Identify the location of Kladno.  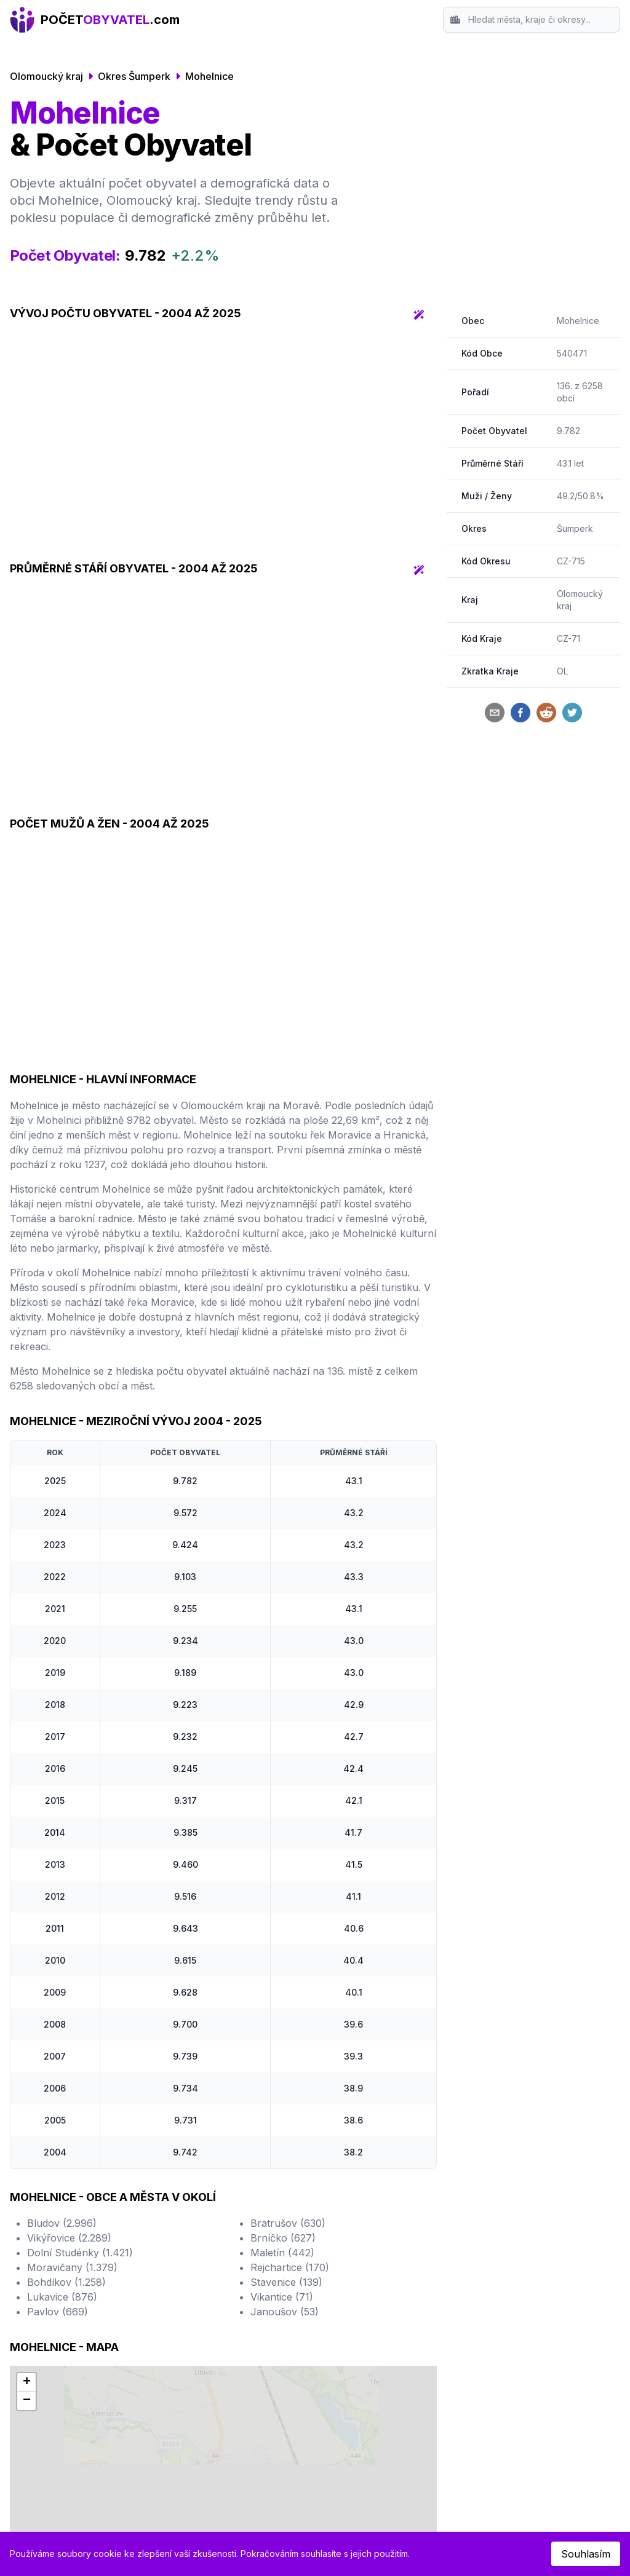
(191, 2317).